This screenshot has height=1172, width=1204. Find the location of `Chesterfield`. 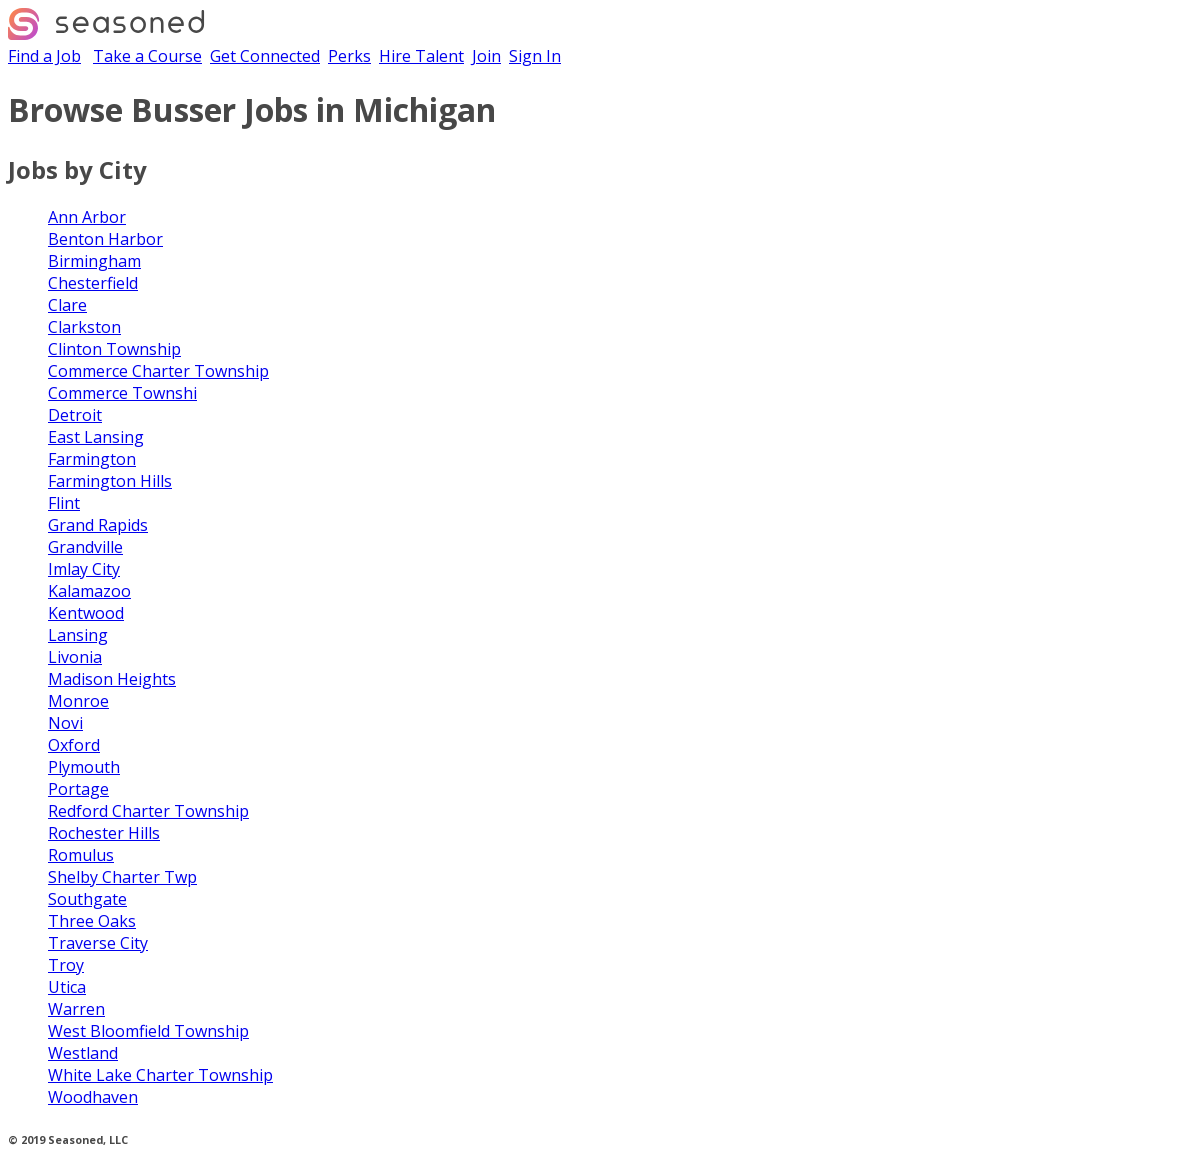

Chesterfield is located at coordinates (93, 283).